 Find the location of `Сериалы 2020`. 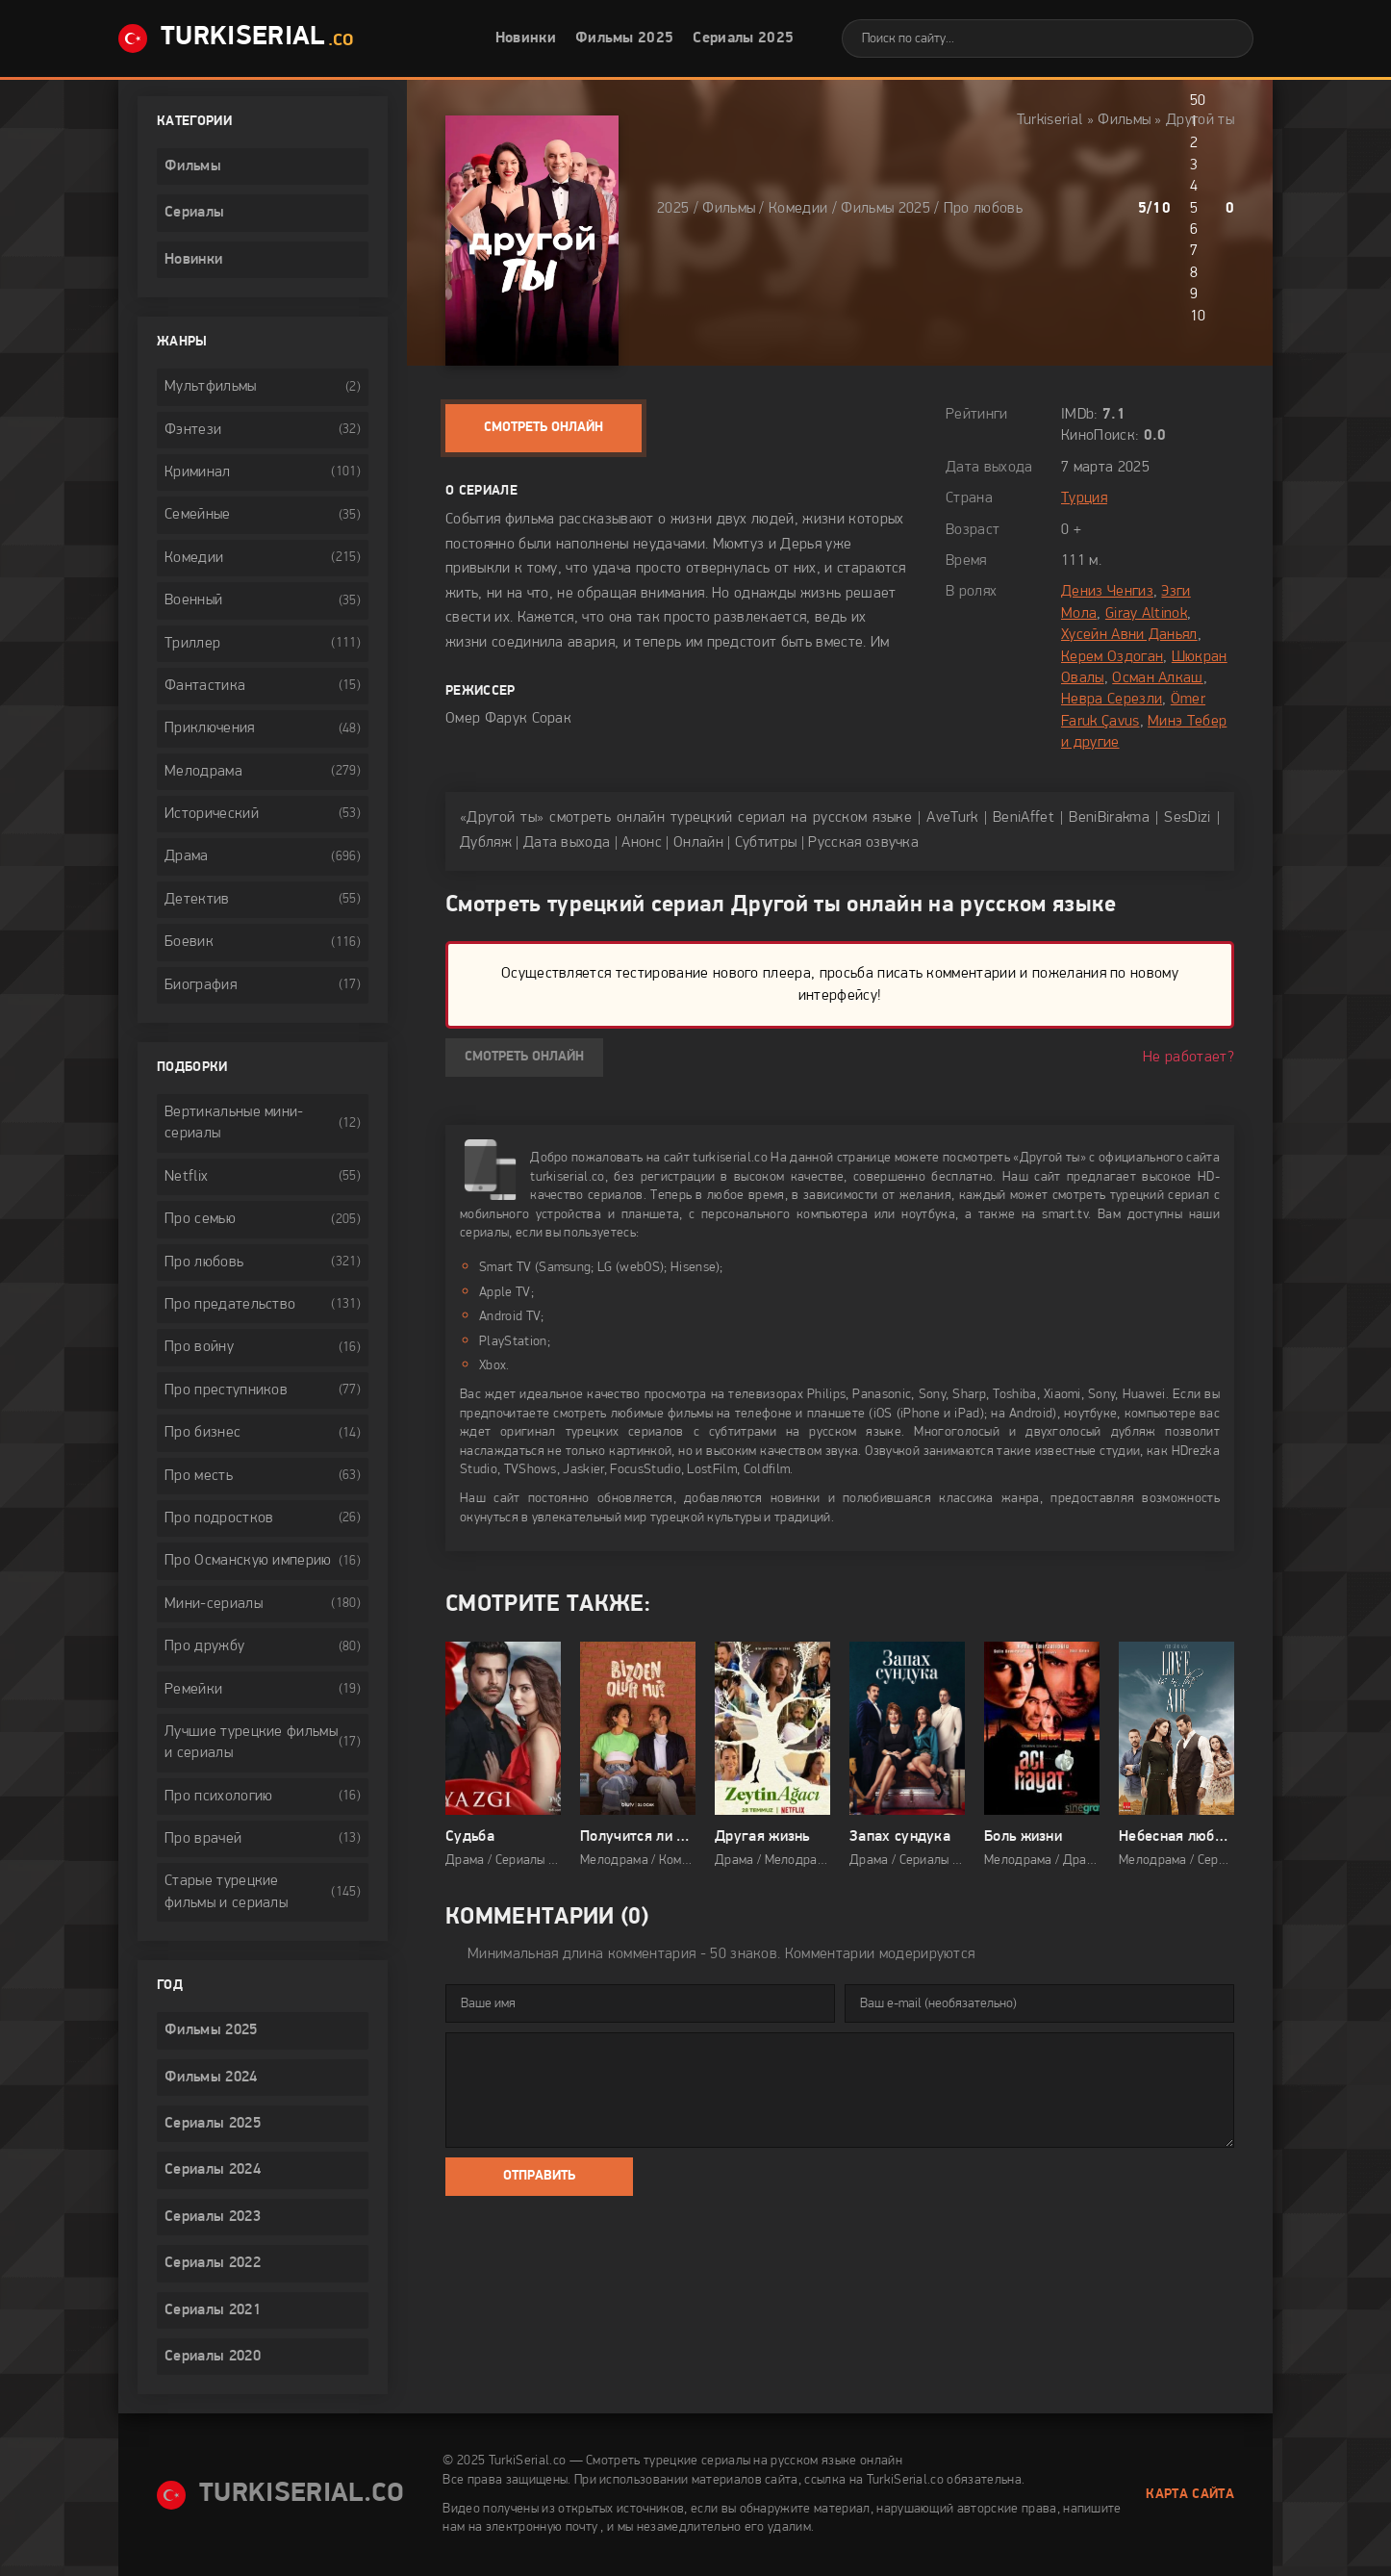

Сериалы 2020 is located at coordinates (212, 2356).